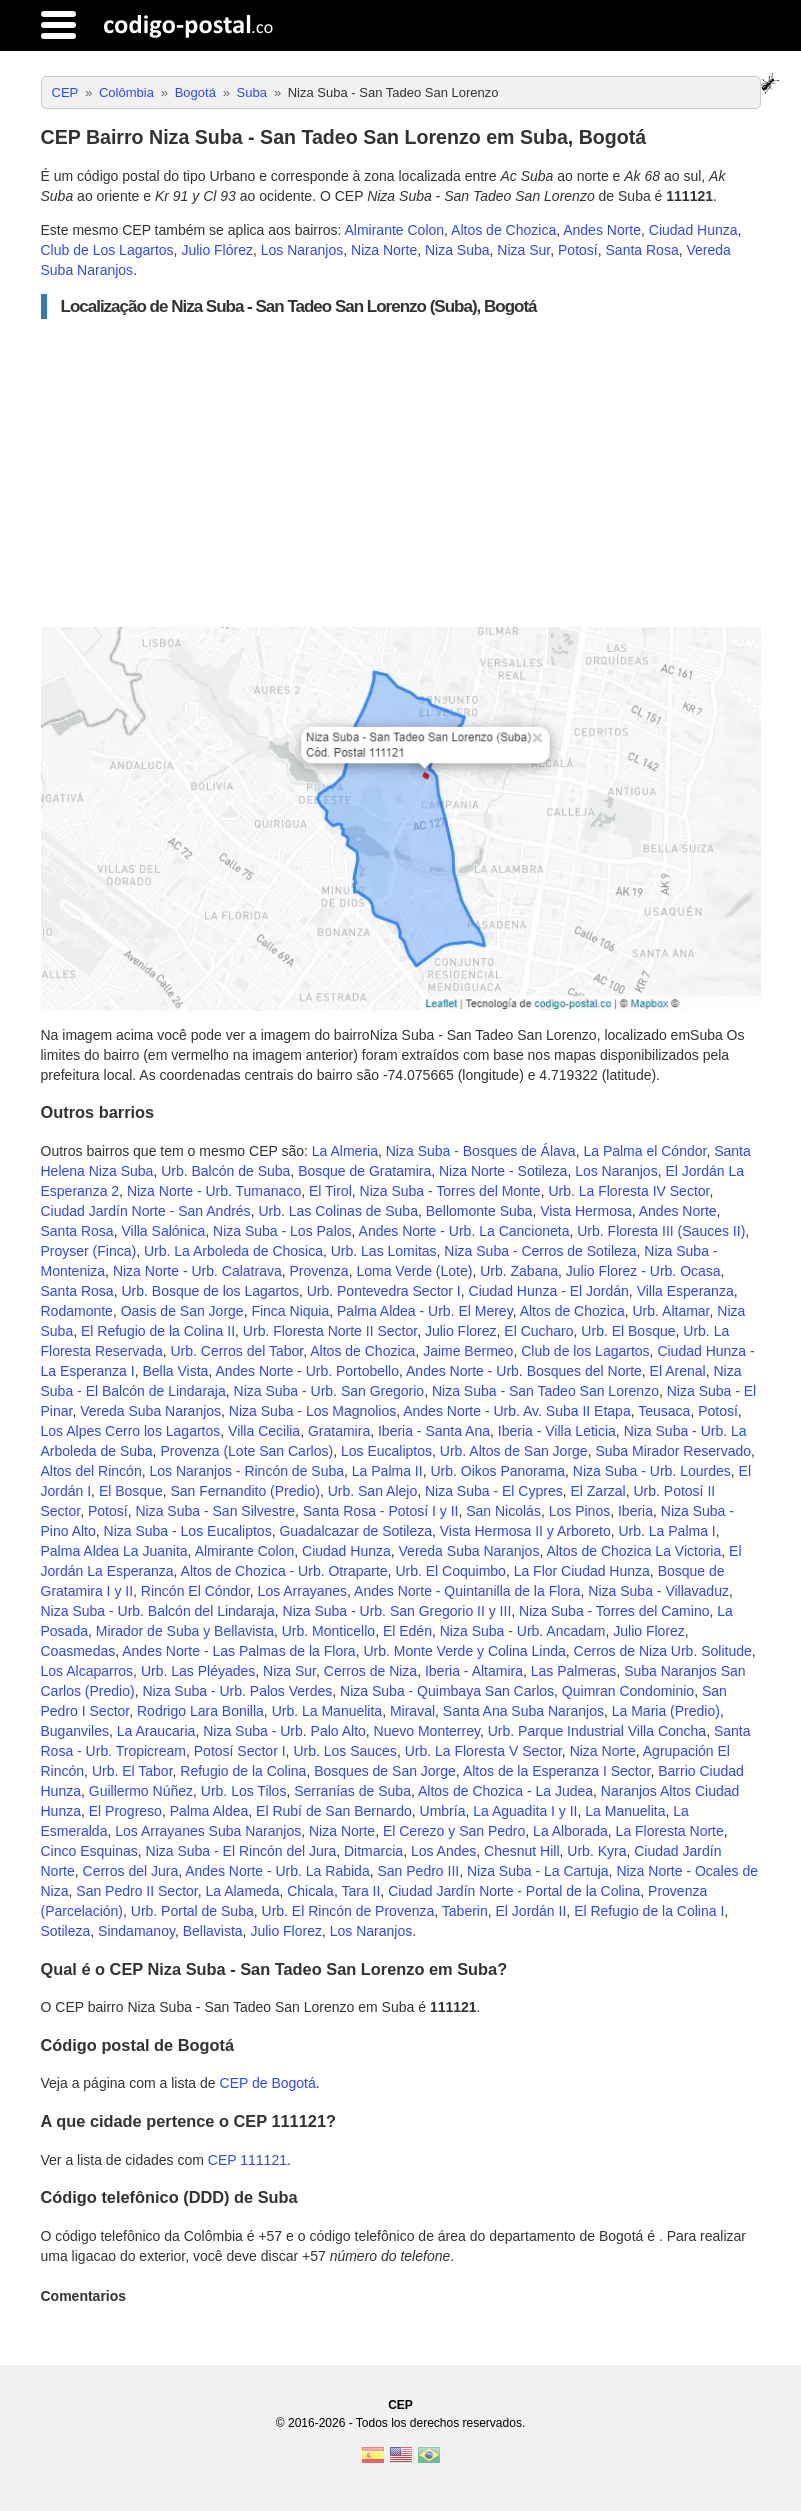 The image size is (801, 2511). Describe the element at coordinates (450, 1571) in the screenshot. I see `Urb. El Coquimbo` at that location.